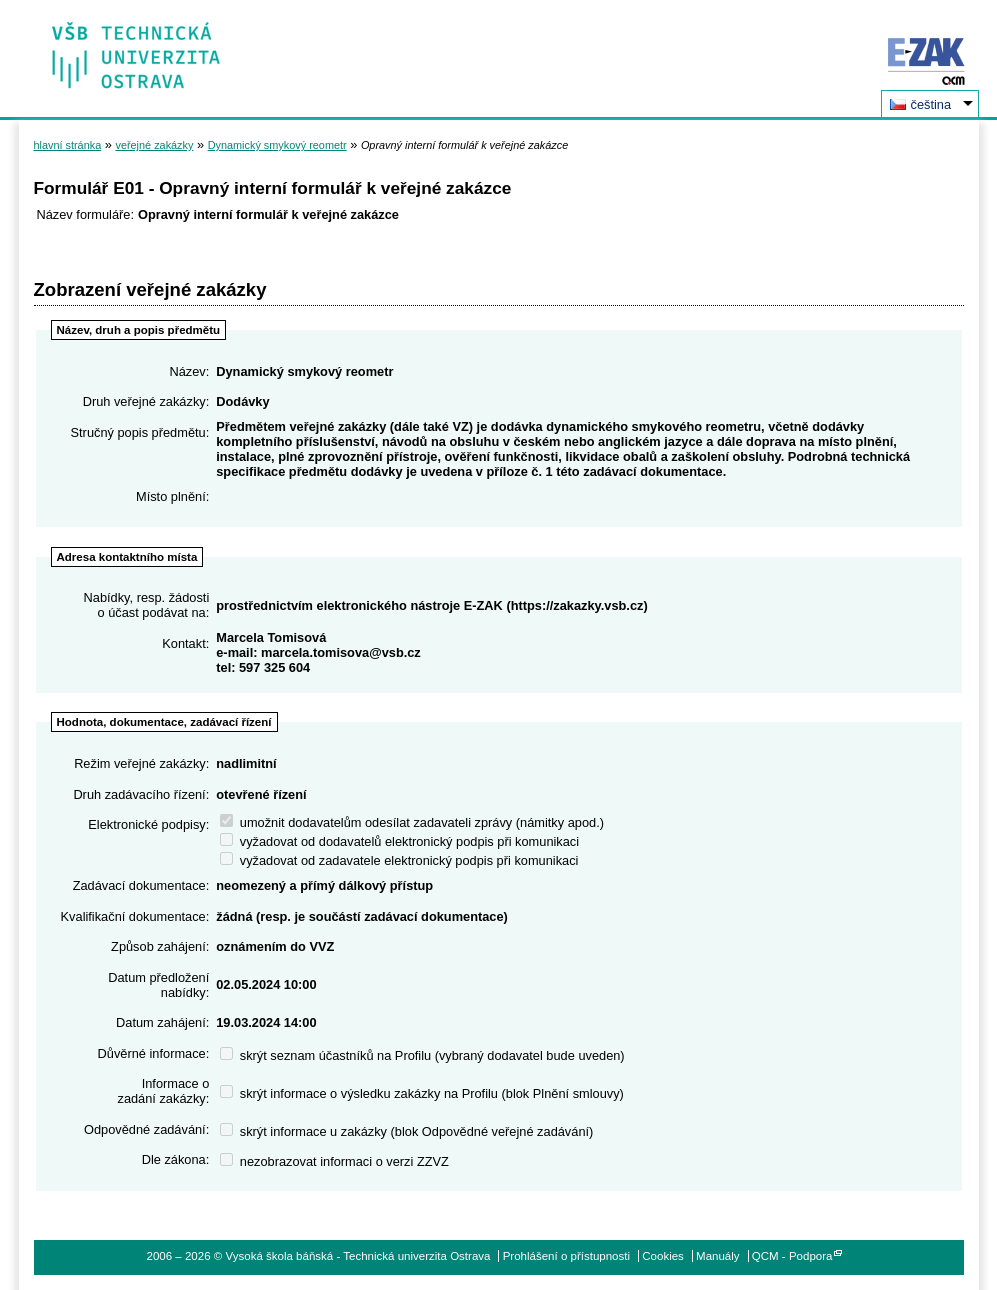  What do you see at coordinates (422, 1055) in the screenshot?
I see `skrýt seznam účastníků na Profilu (vybraný dodavatel bude uveden)` at bounding box center [422, 1055].